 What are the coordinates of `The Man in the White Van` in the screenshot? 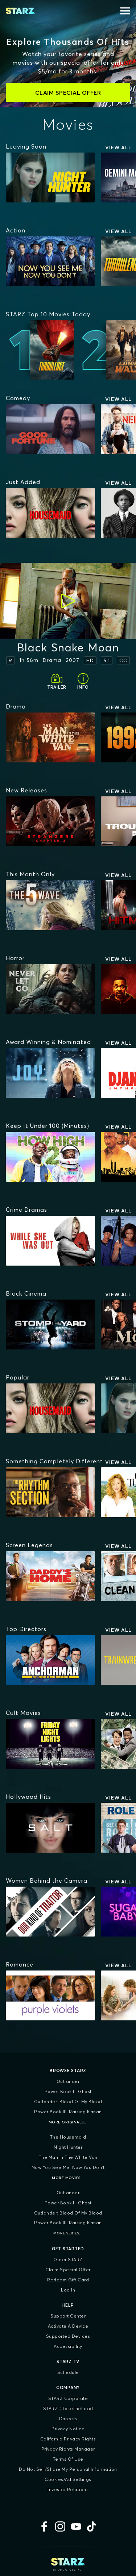 It's located at (68, 2157).